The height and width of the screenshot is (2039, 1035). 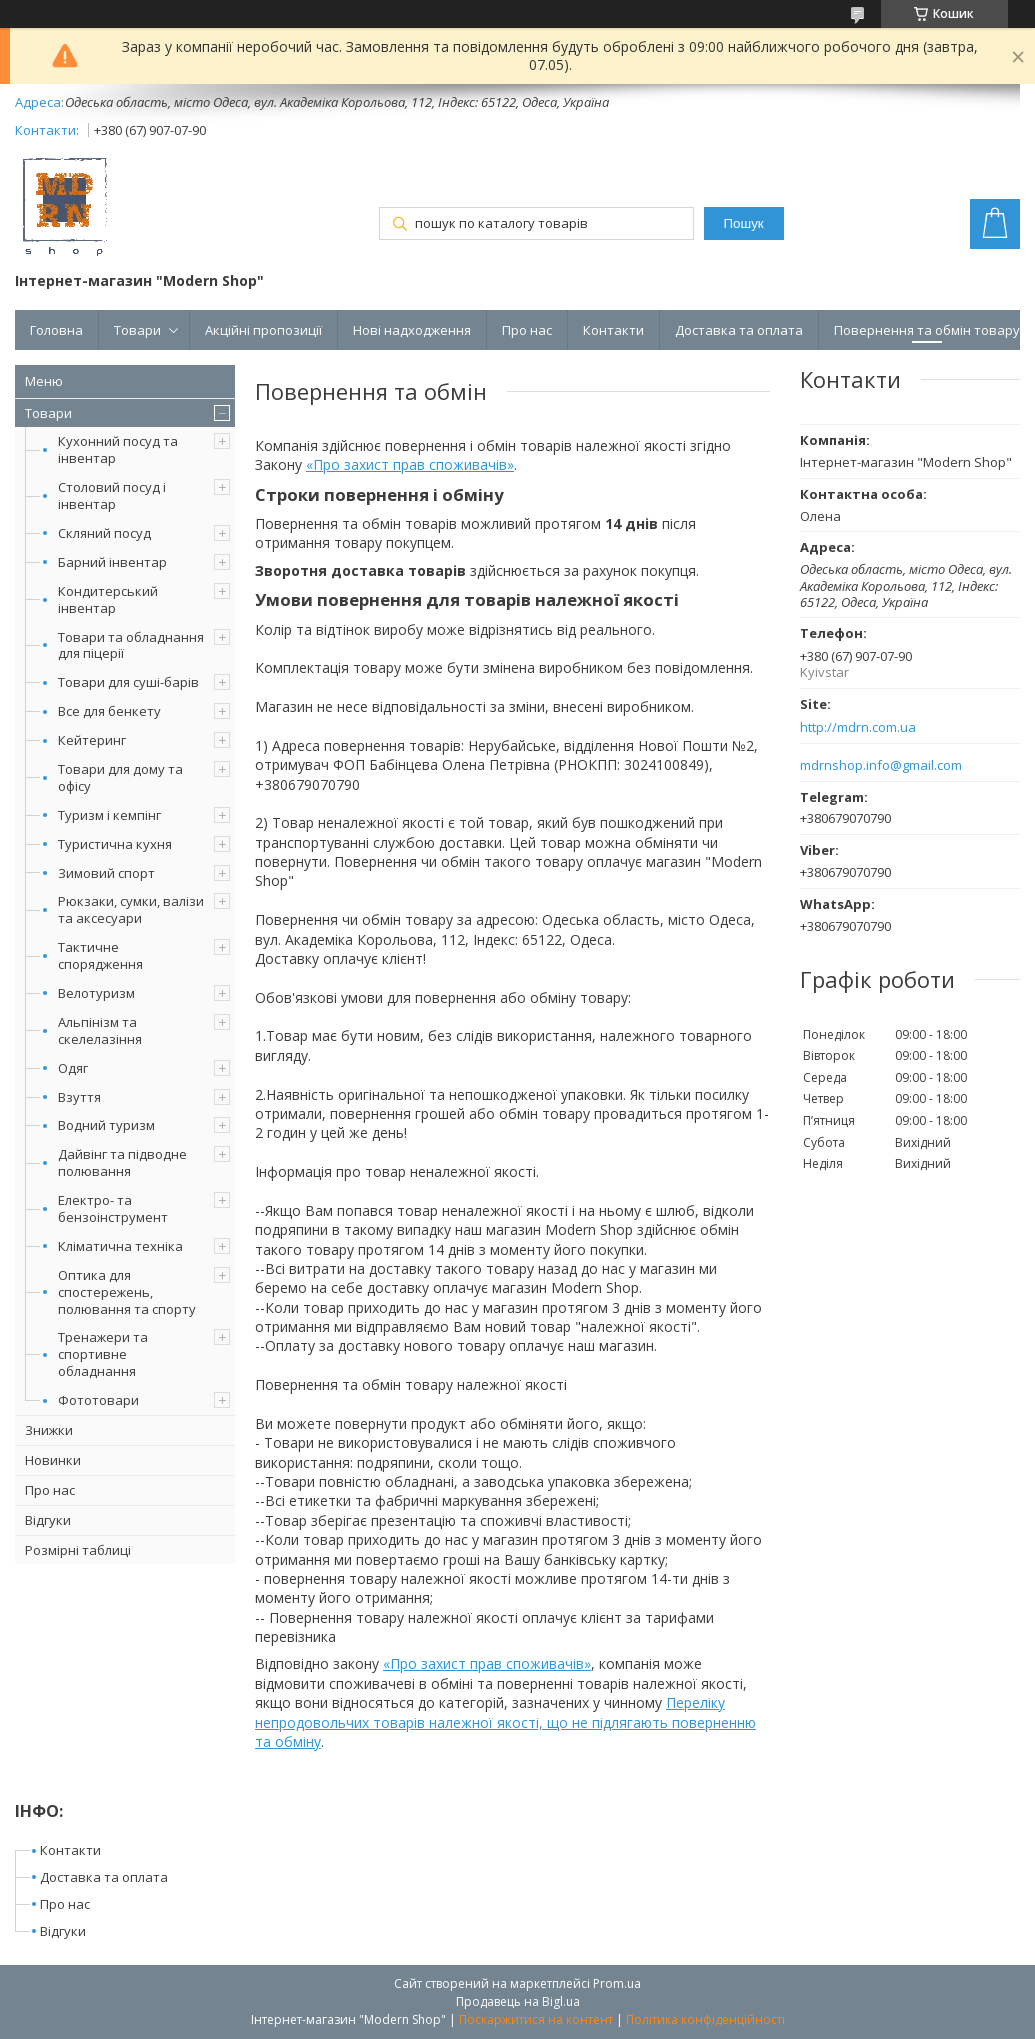 I want to click on Пошук [Шукати], so click(x=744, y=223).